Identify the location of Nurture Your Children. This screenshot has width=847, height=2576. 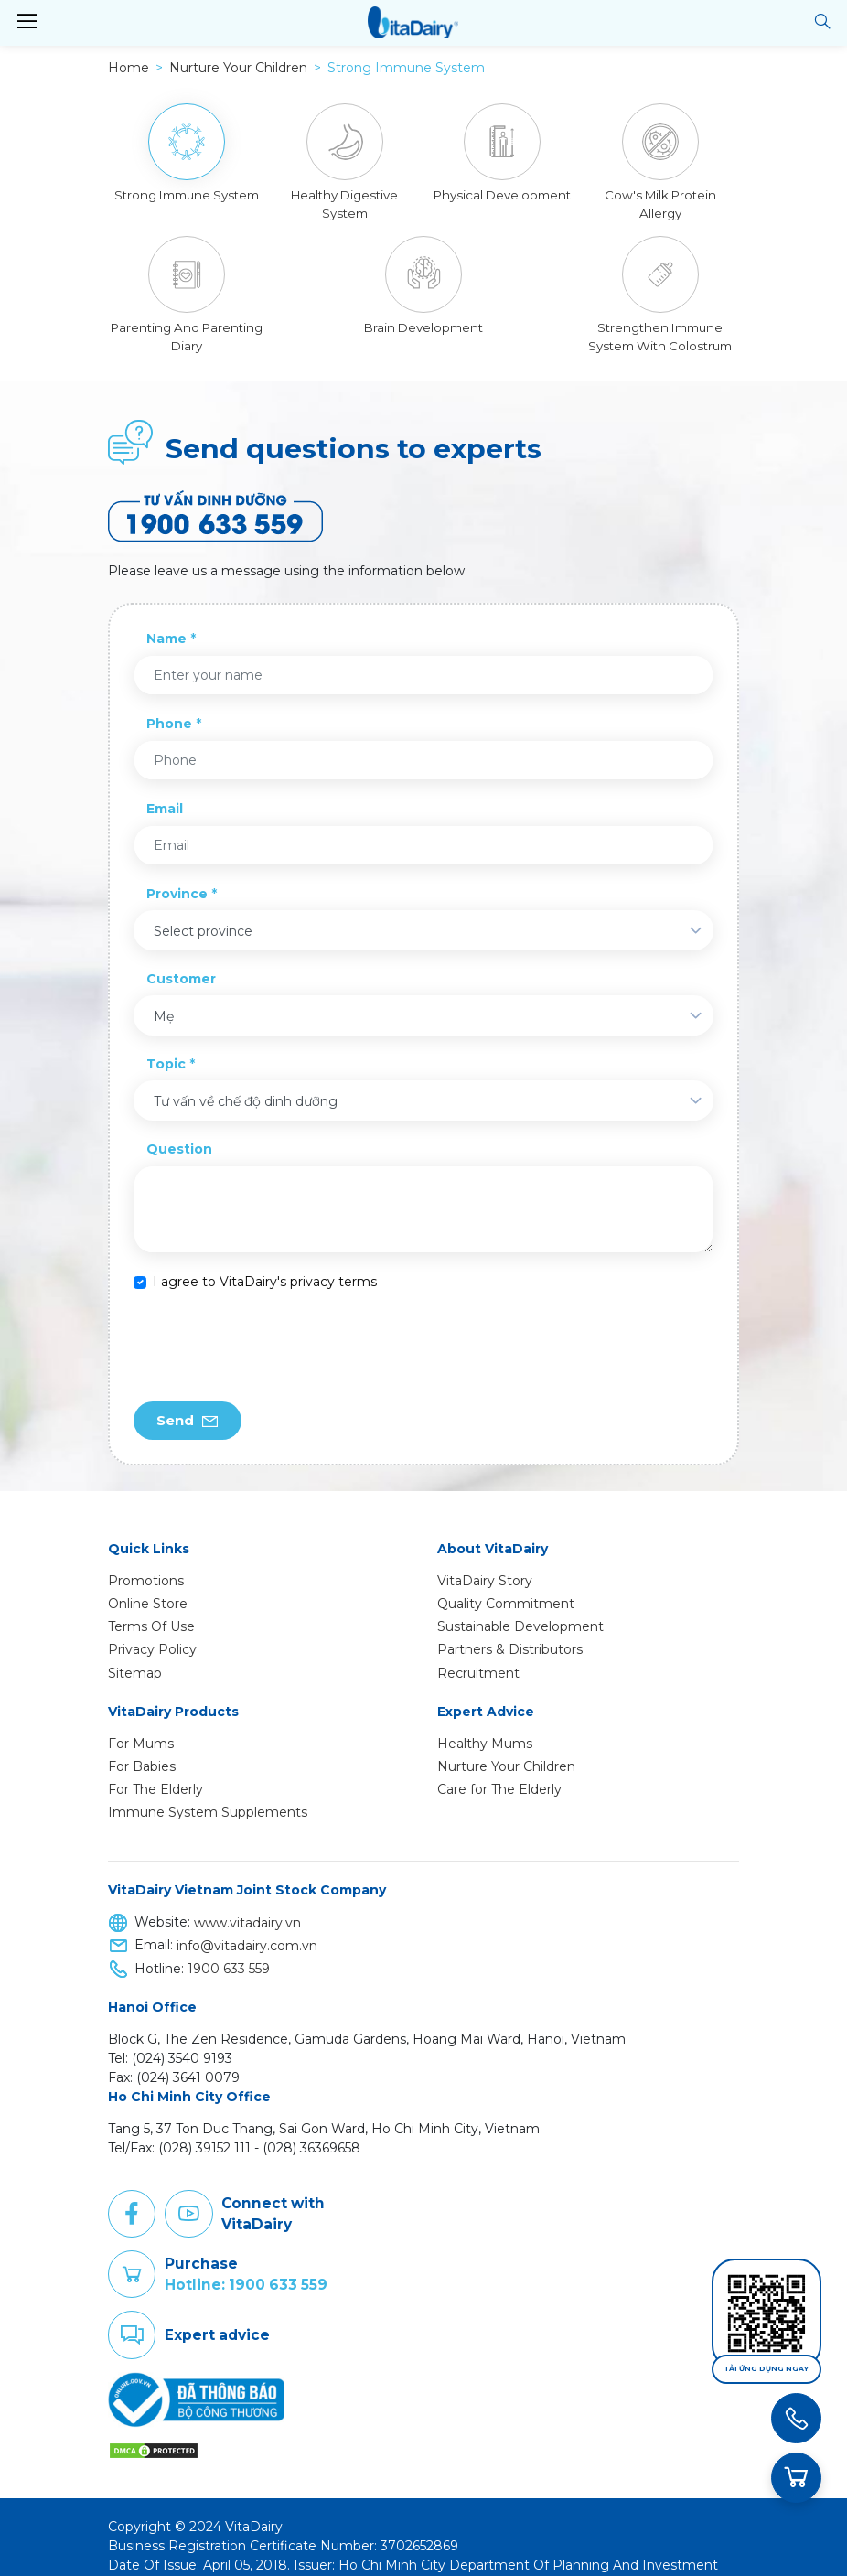
(506, 1748).